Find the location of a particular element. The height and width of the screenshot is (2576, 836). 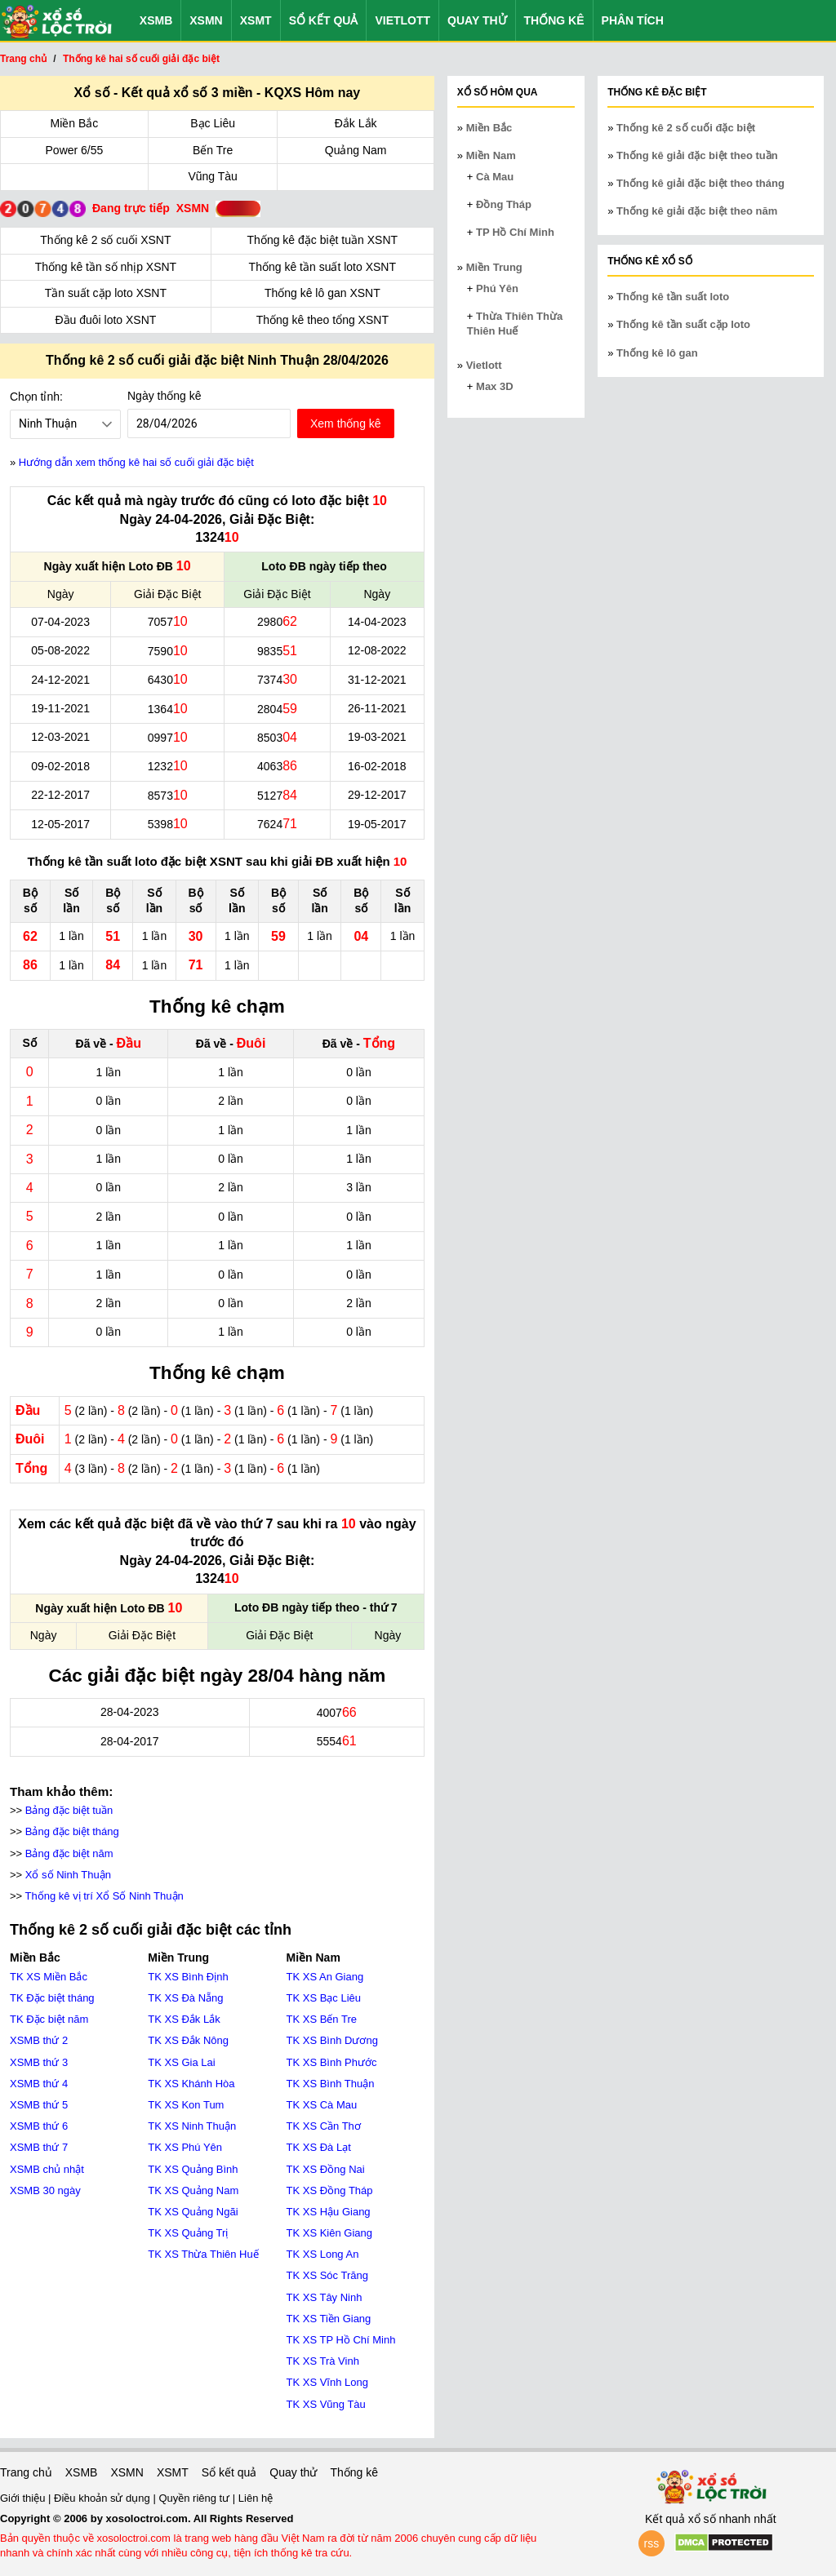

TK XS Long An is located at coordinates (323, 2254).